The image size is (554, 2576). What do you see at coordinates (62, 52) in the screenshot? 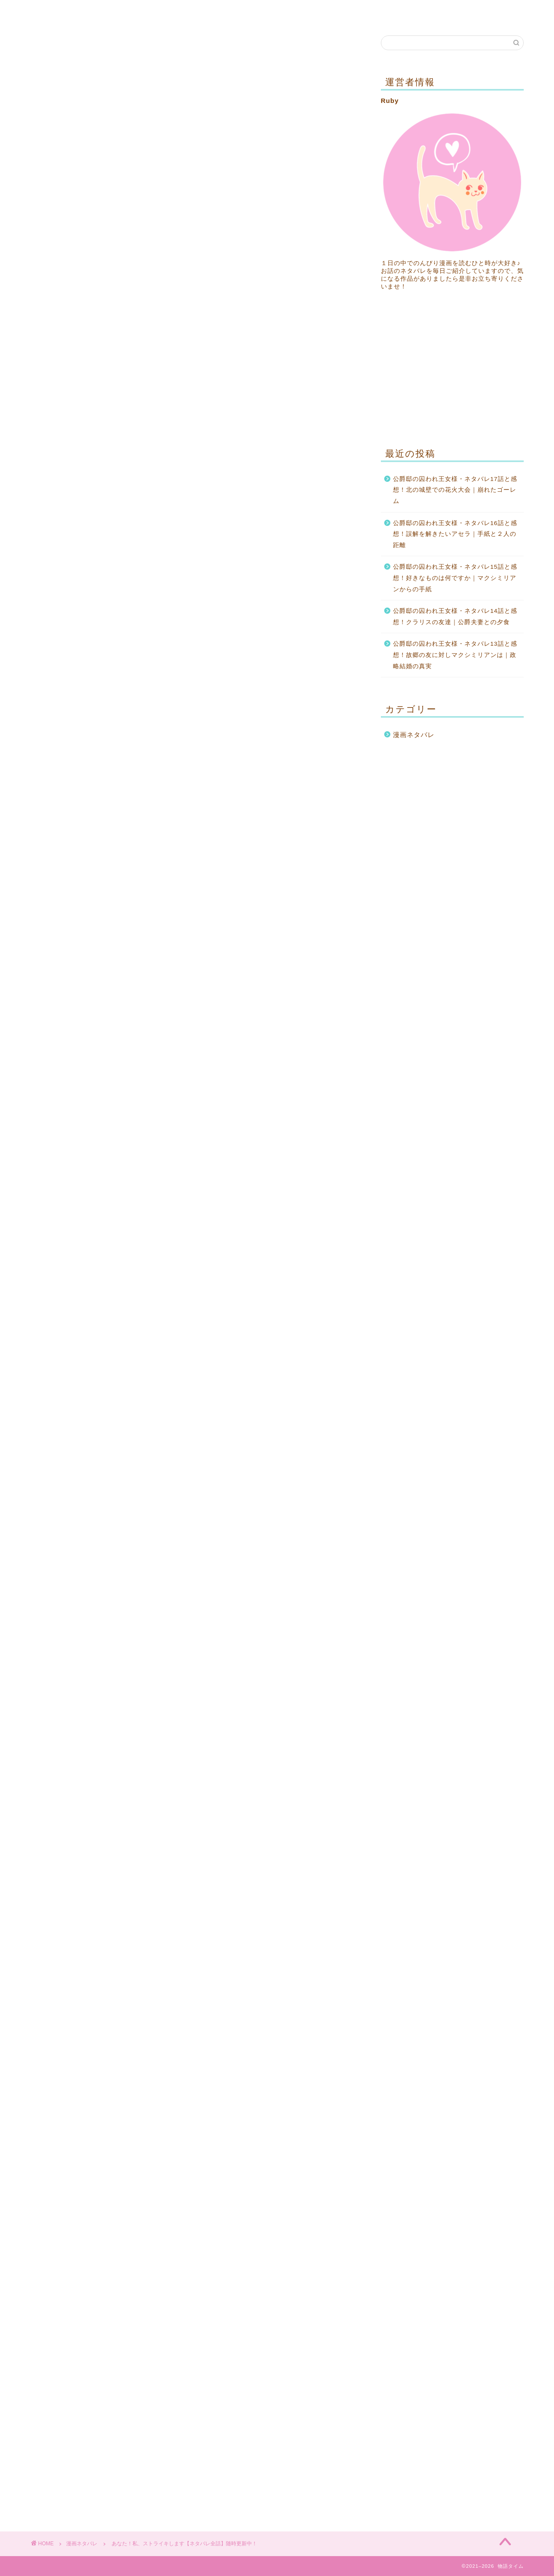
I see `漫画ネタバレ` at bounding box center [62, 52].